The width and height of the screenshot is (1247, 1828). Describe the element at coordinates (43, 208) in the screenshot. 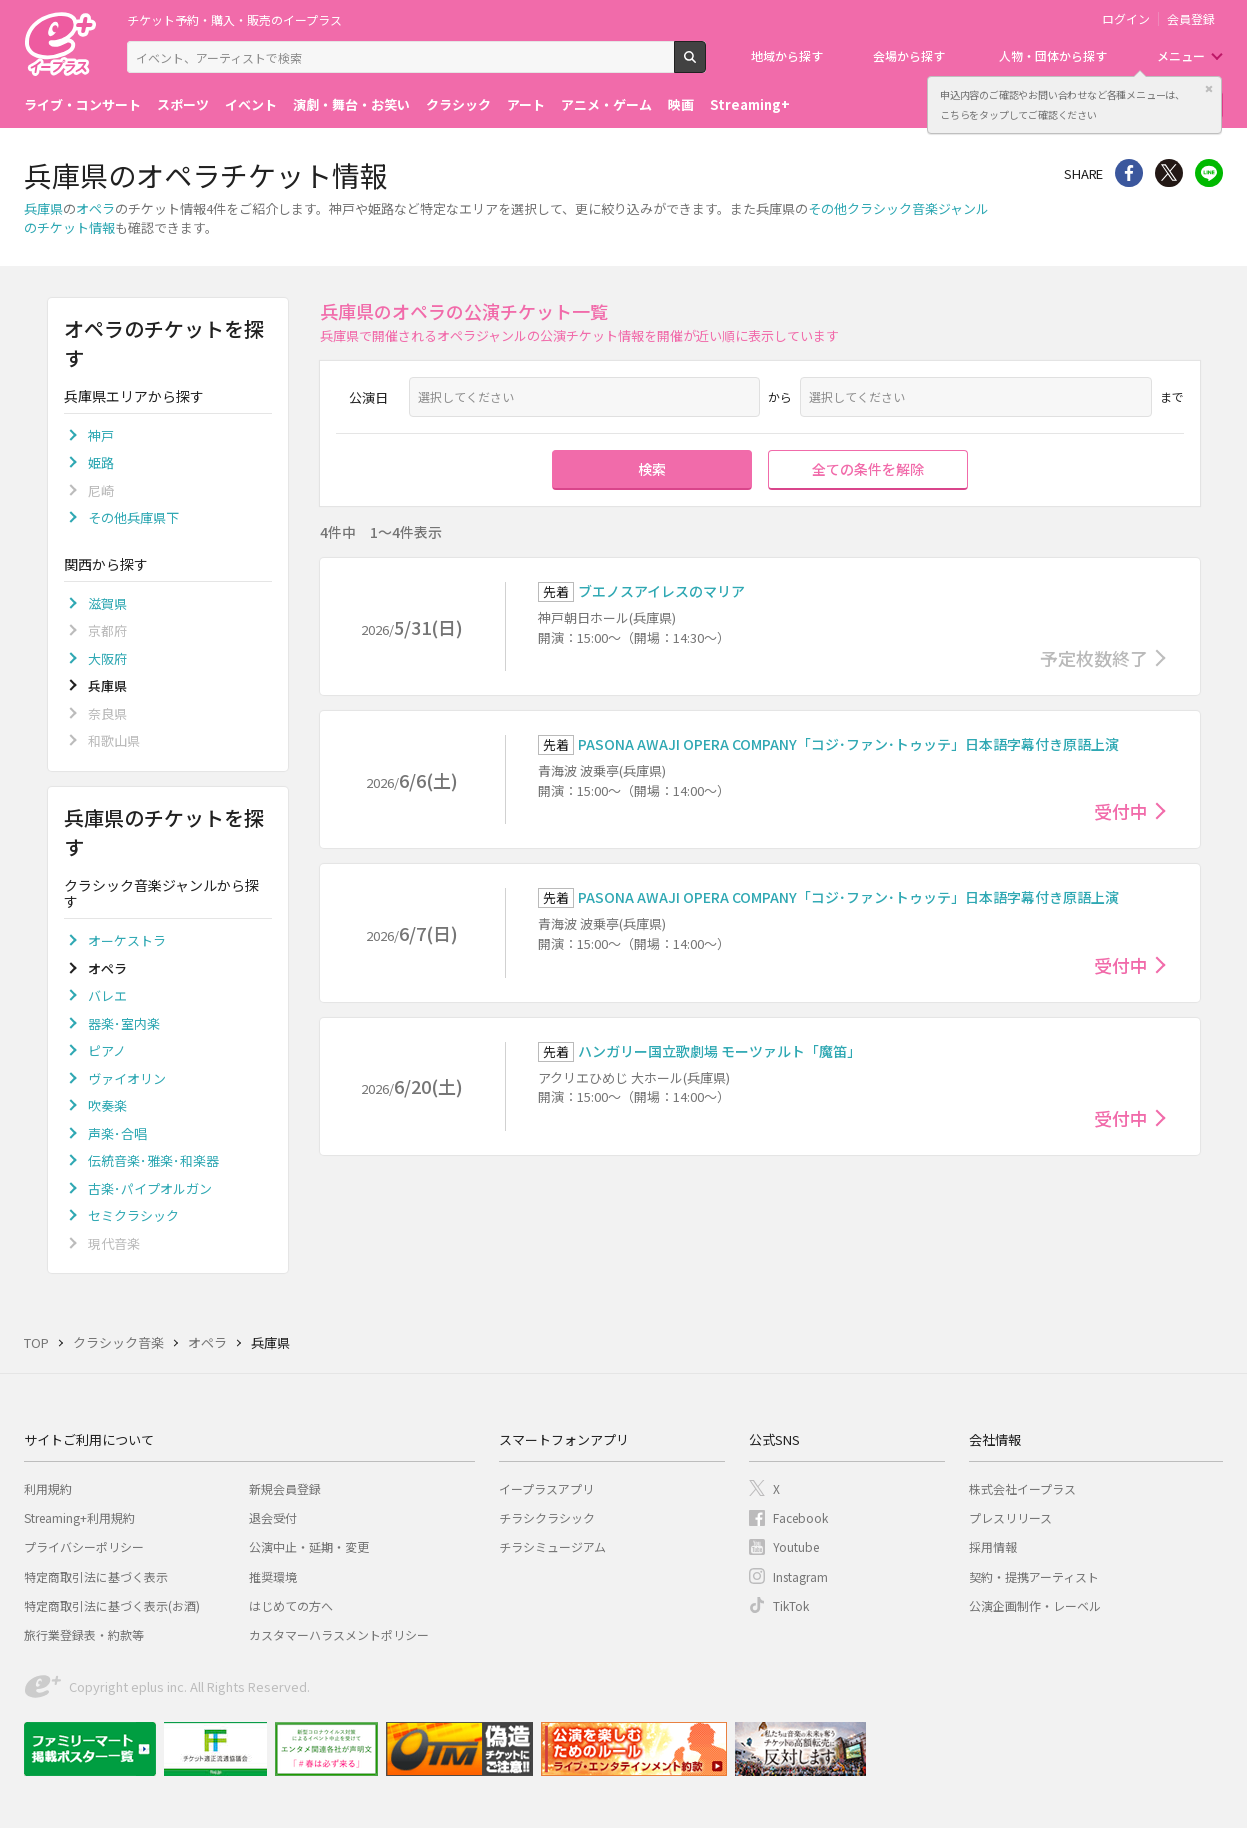

I see `兵庫県` at that location.